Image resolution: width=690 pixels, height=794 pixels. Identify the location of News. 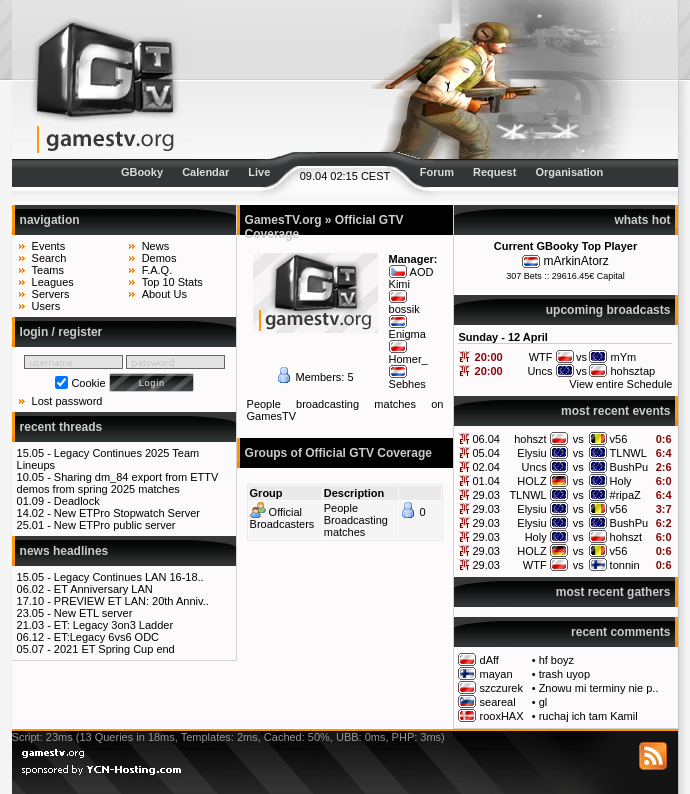
(156, 246).